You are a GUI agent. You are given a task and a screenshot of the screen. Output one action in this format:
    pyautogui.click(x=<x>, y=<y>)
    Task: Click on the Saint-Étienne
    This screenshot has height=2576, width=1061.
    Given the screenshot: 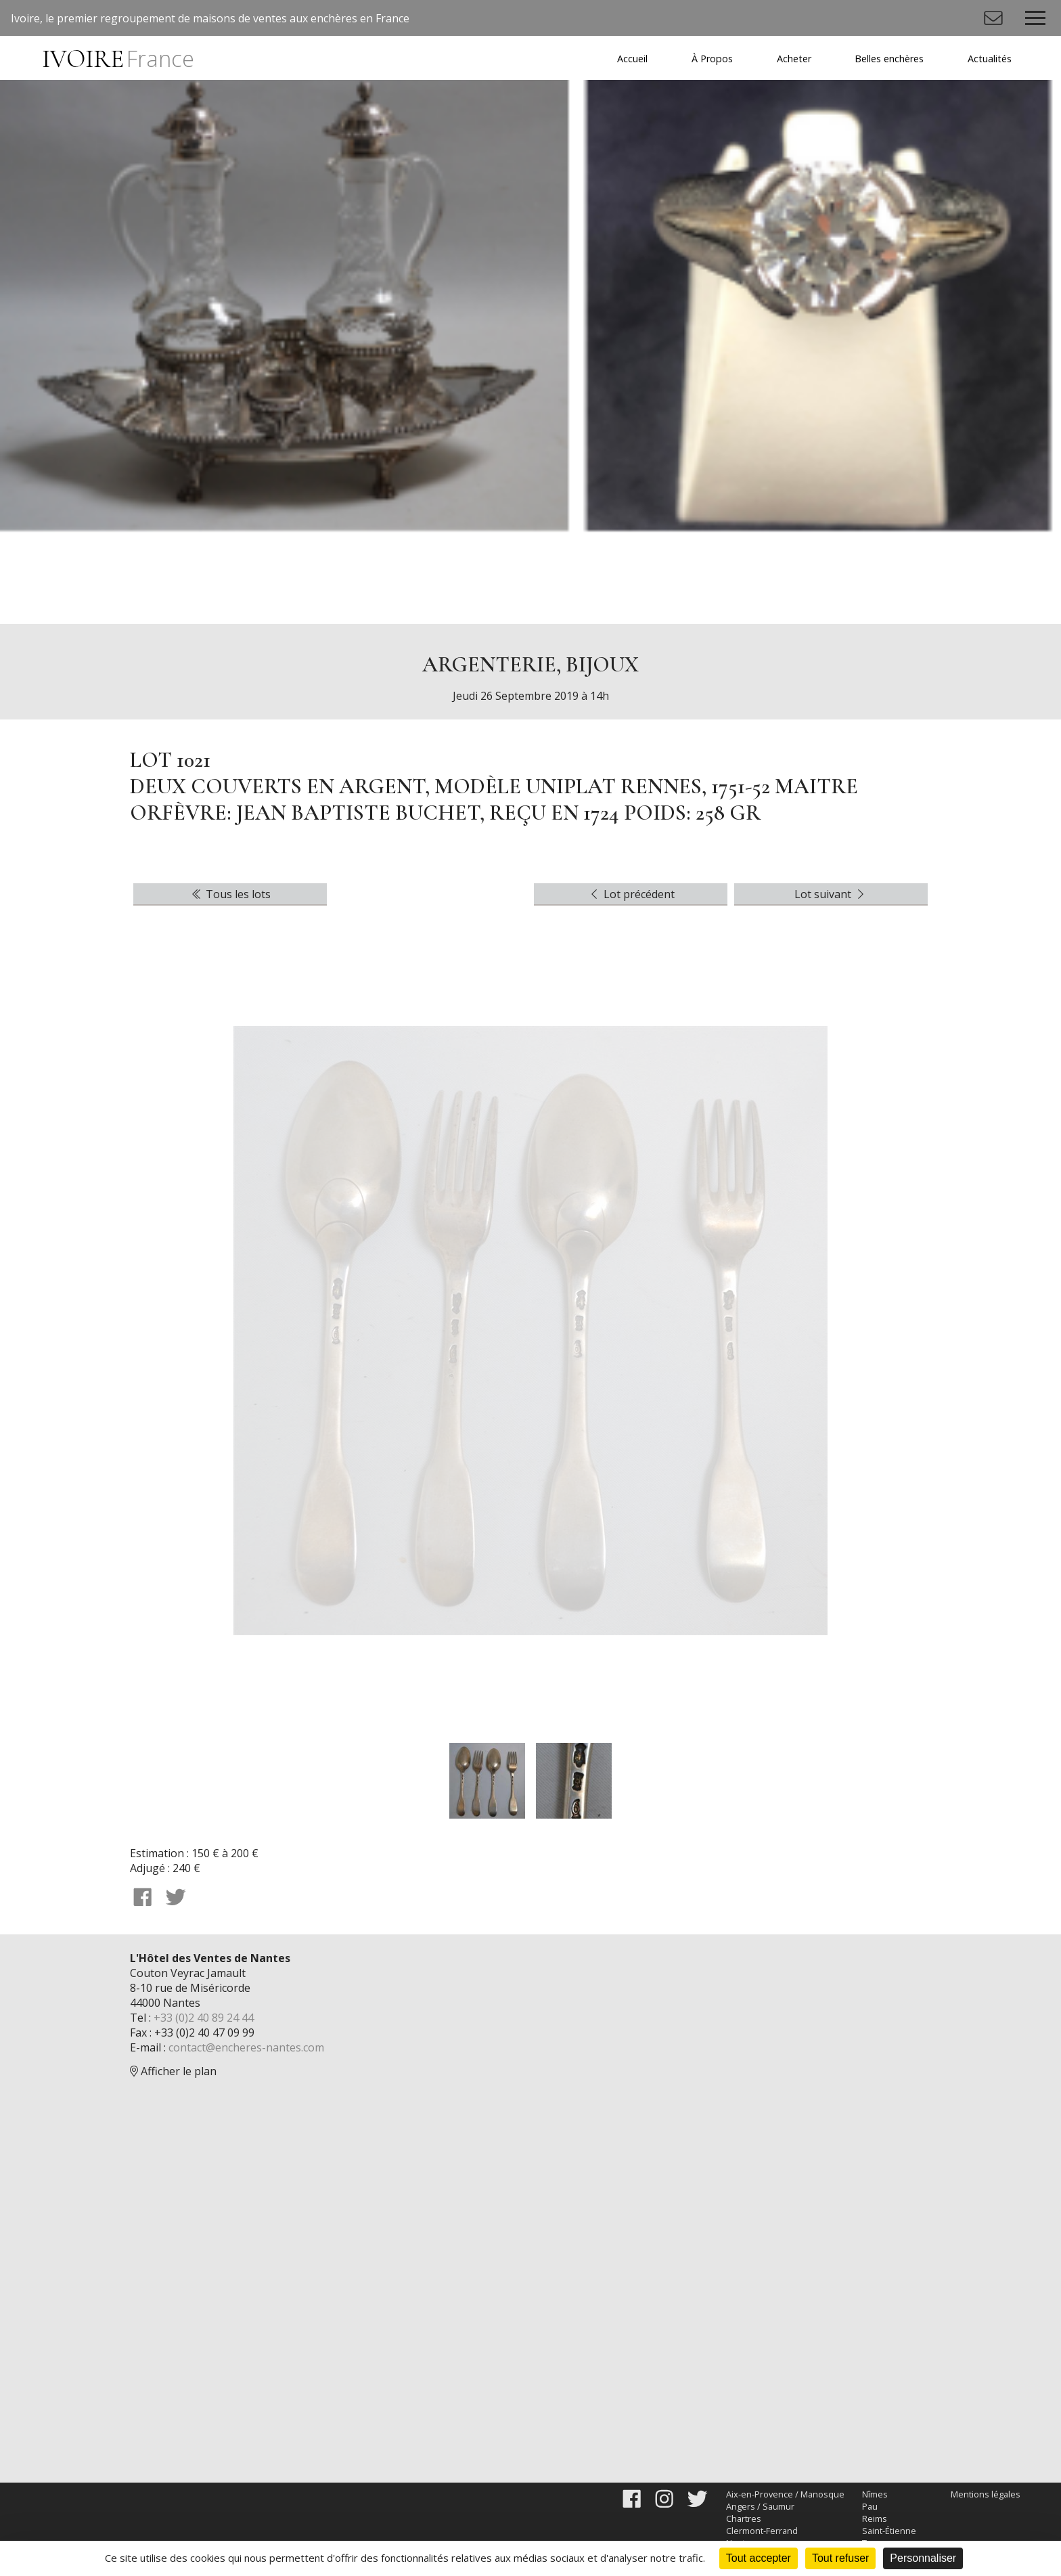 What is the action you would take?
    pyautogui.click(x=889, y=2531)
    